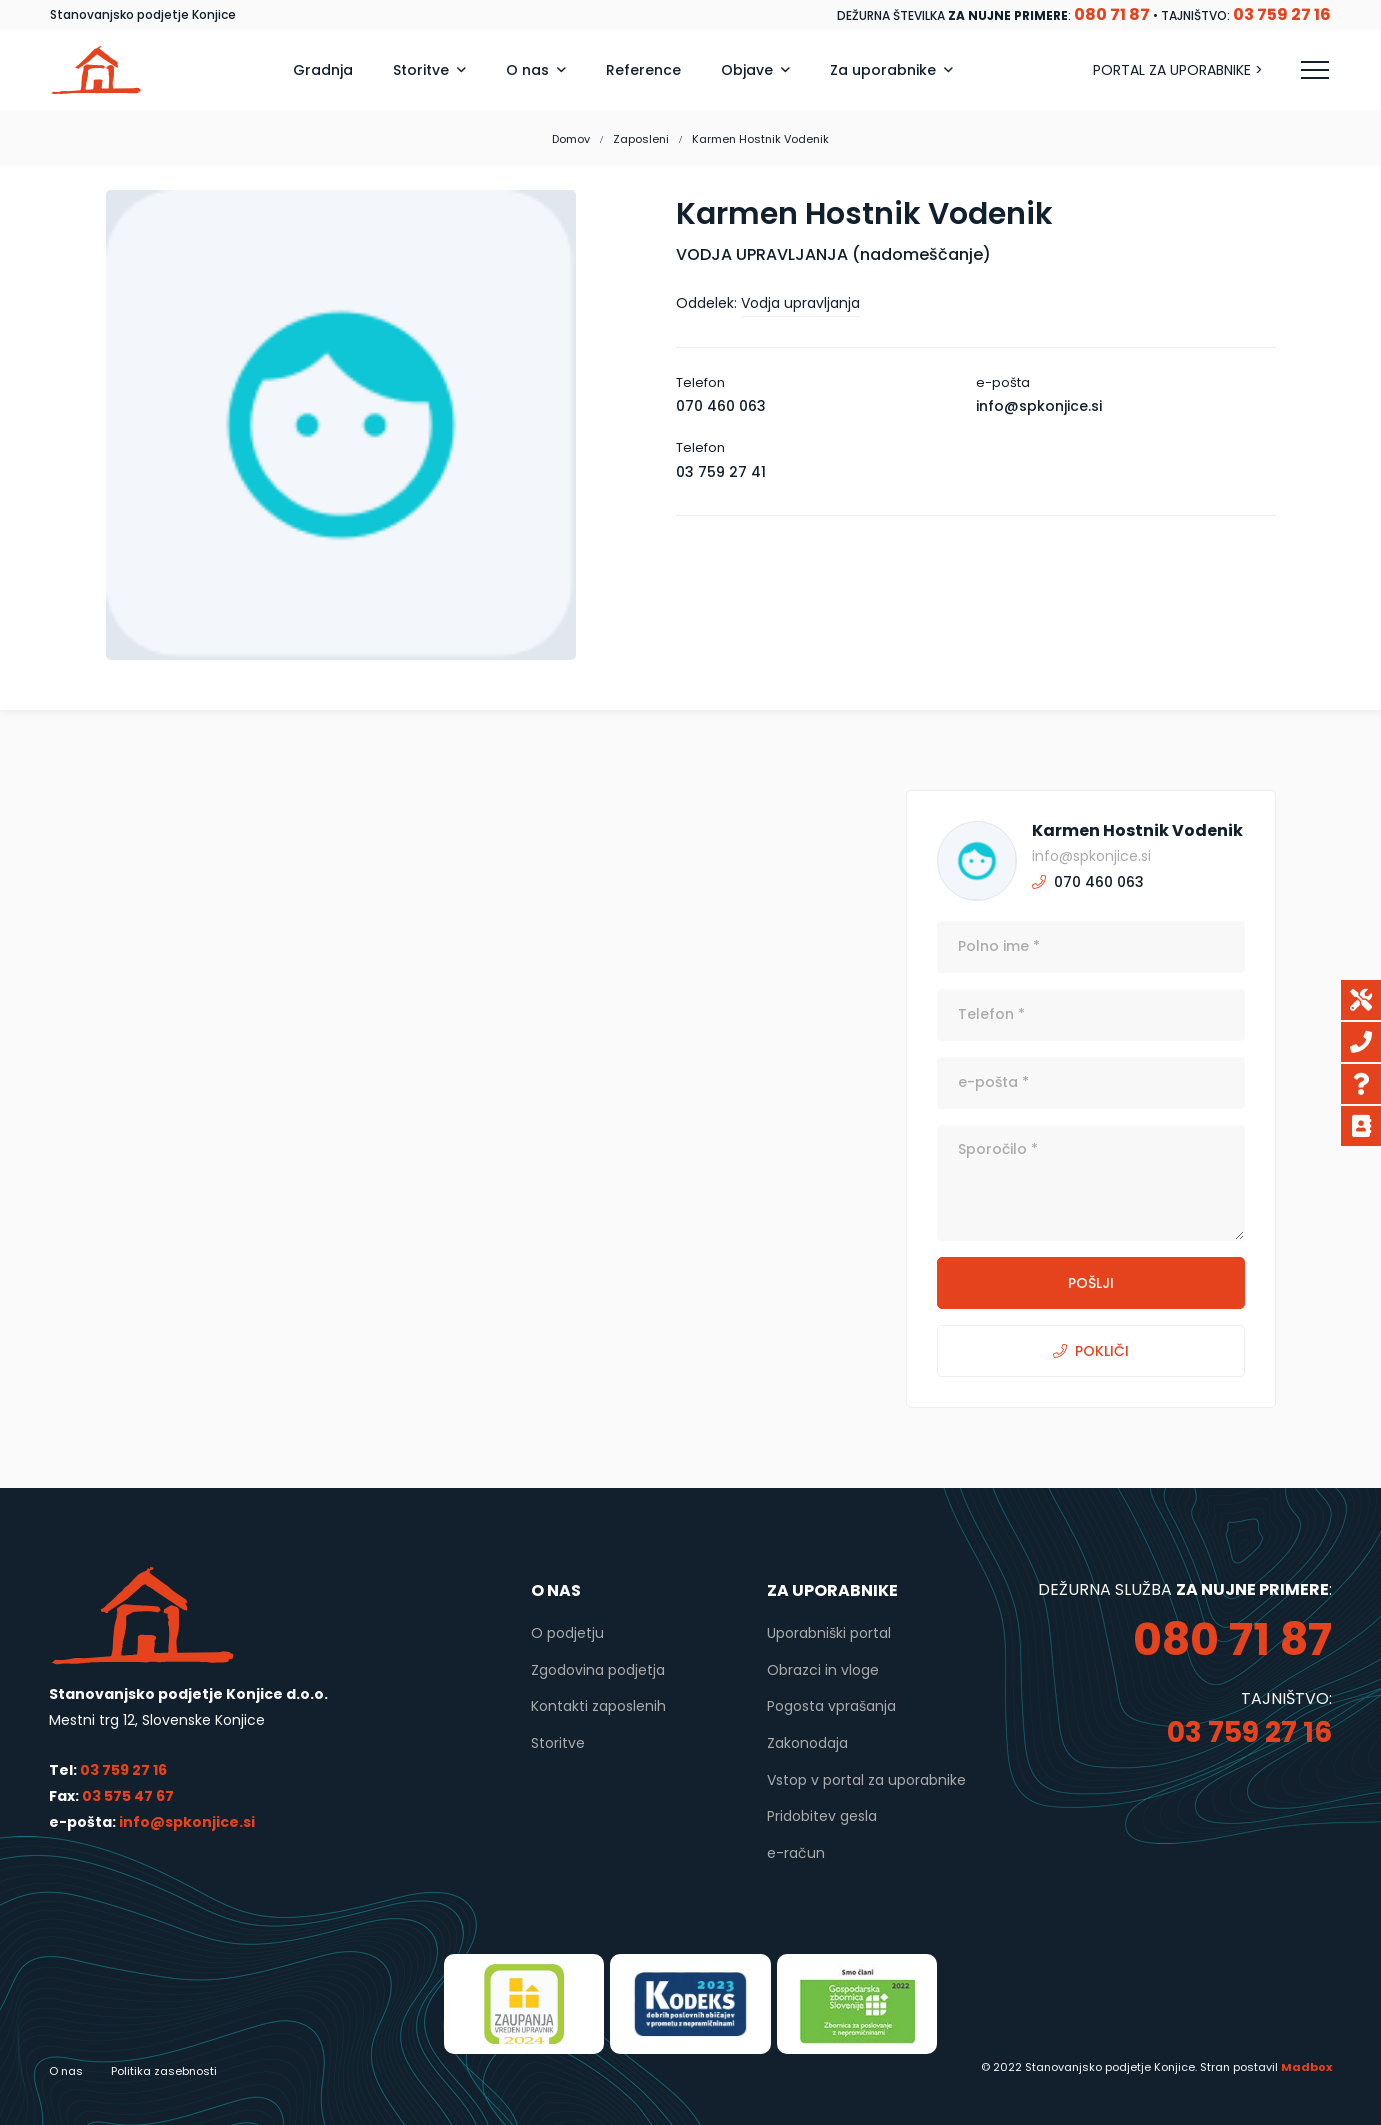  What do you see at coordinates (1137, 830) in the screenshot?
I see `Karmen Hostnik Vodenik` at bounding box center [1137, 830].